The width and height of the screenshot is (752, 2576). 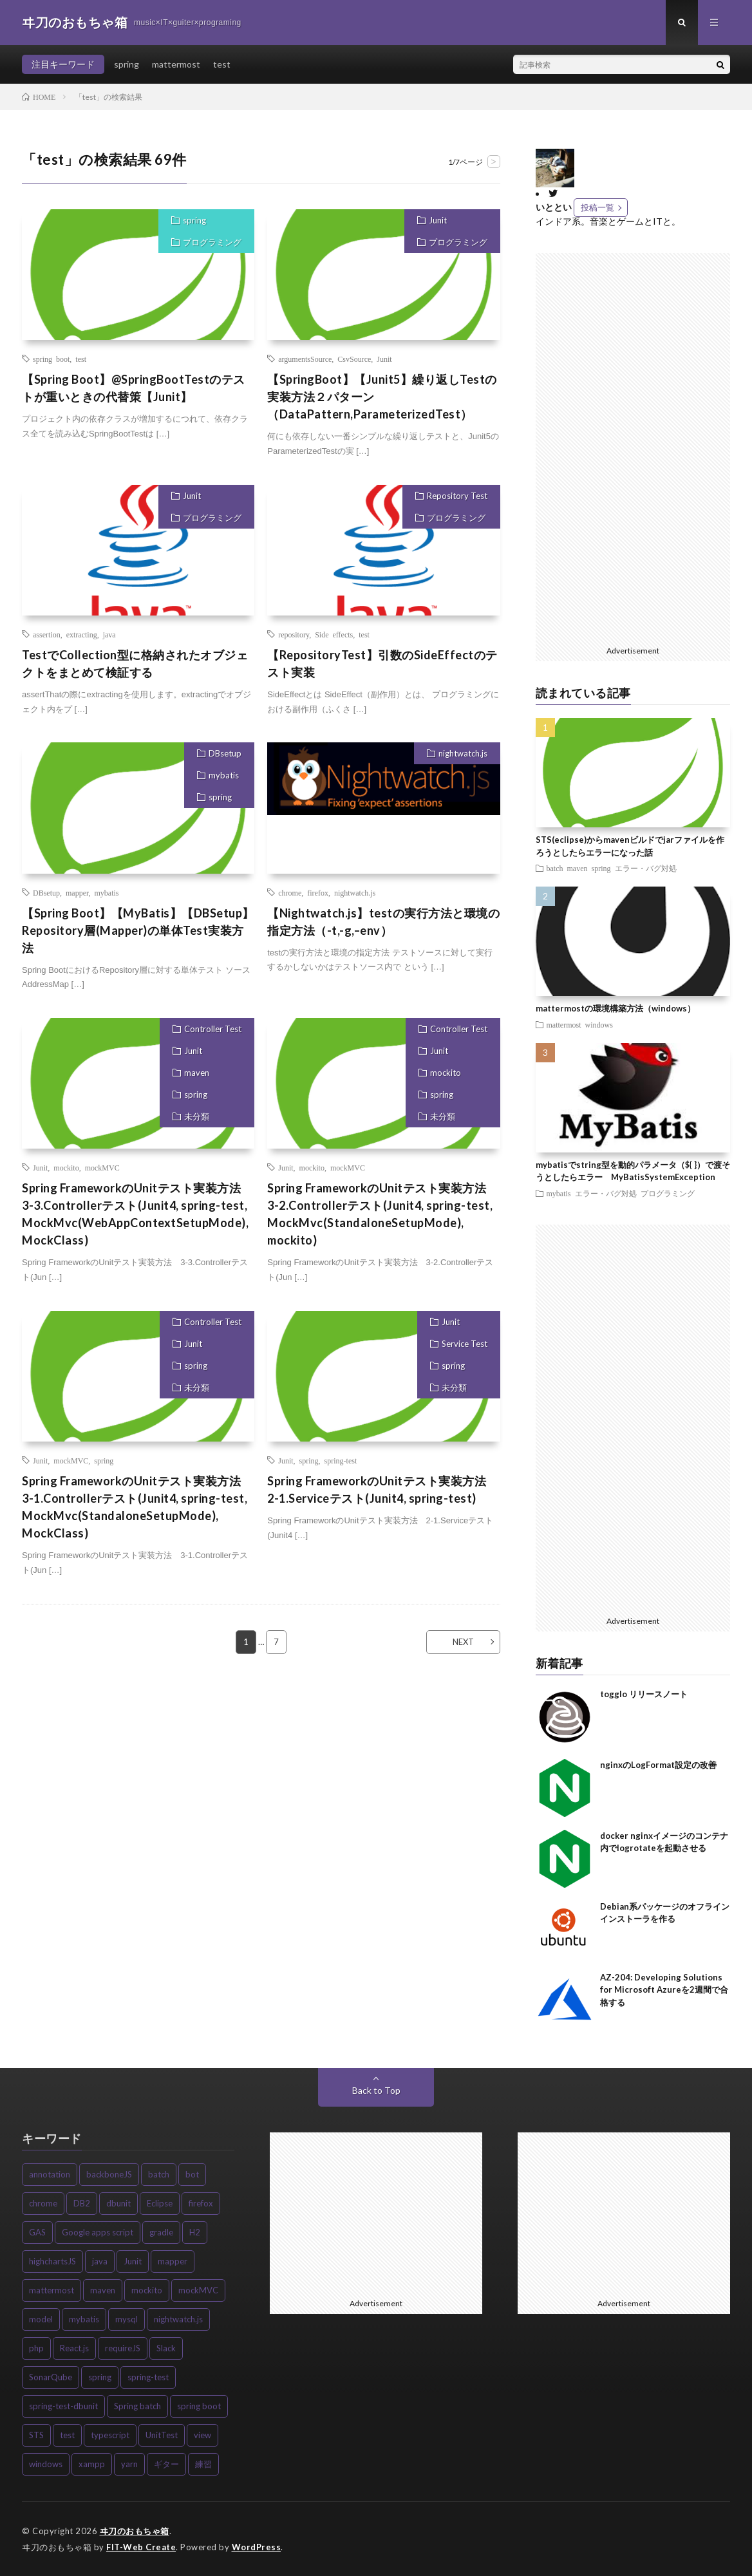 I want to click on bot [bot (3個の項目)], so click(x=192, y=2174).